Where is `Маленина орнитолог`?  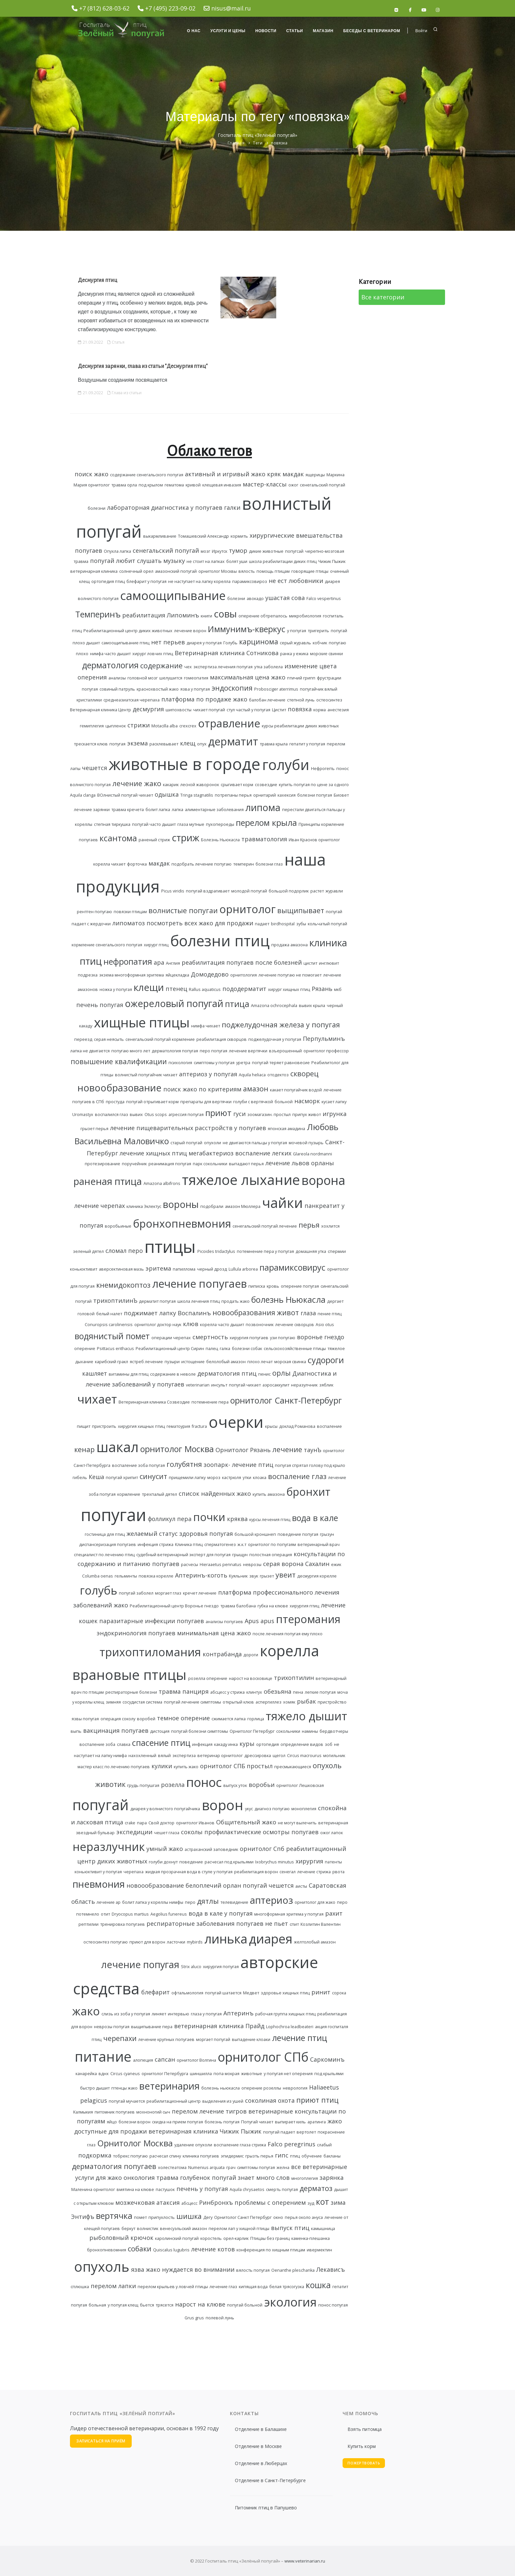 Маленина орнитолог is located at coordinates (93, 2189).